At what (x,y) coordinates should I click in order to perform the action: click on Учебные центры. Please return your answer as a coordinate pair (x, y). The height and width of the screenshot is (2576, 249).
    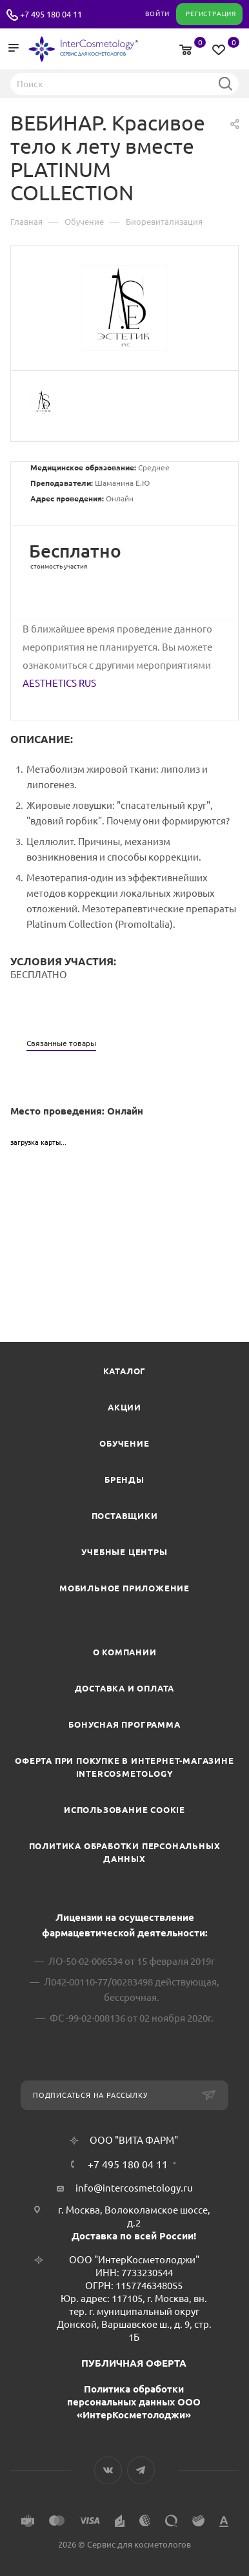
    Looking at the image, I should click on (124, 1551).